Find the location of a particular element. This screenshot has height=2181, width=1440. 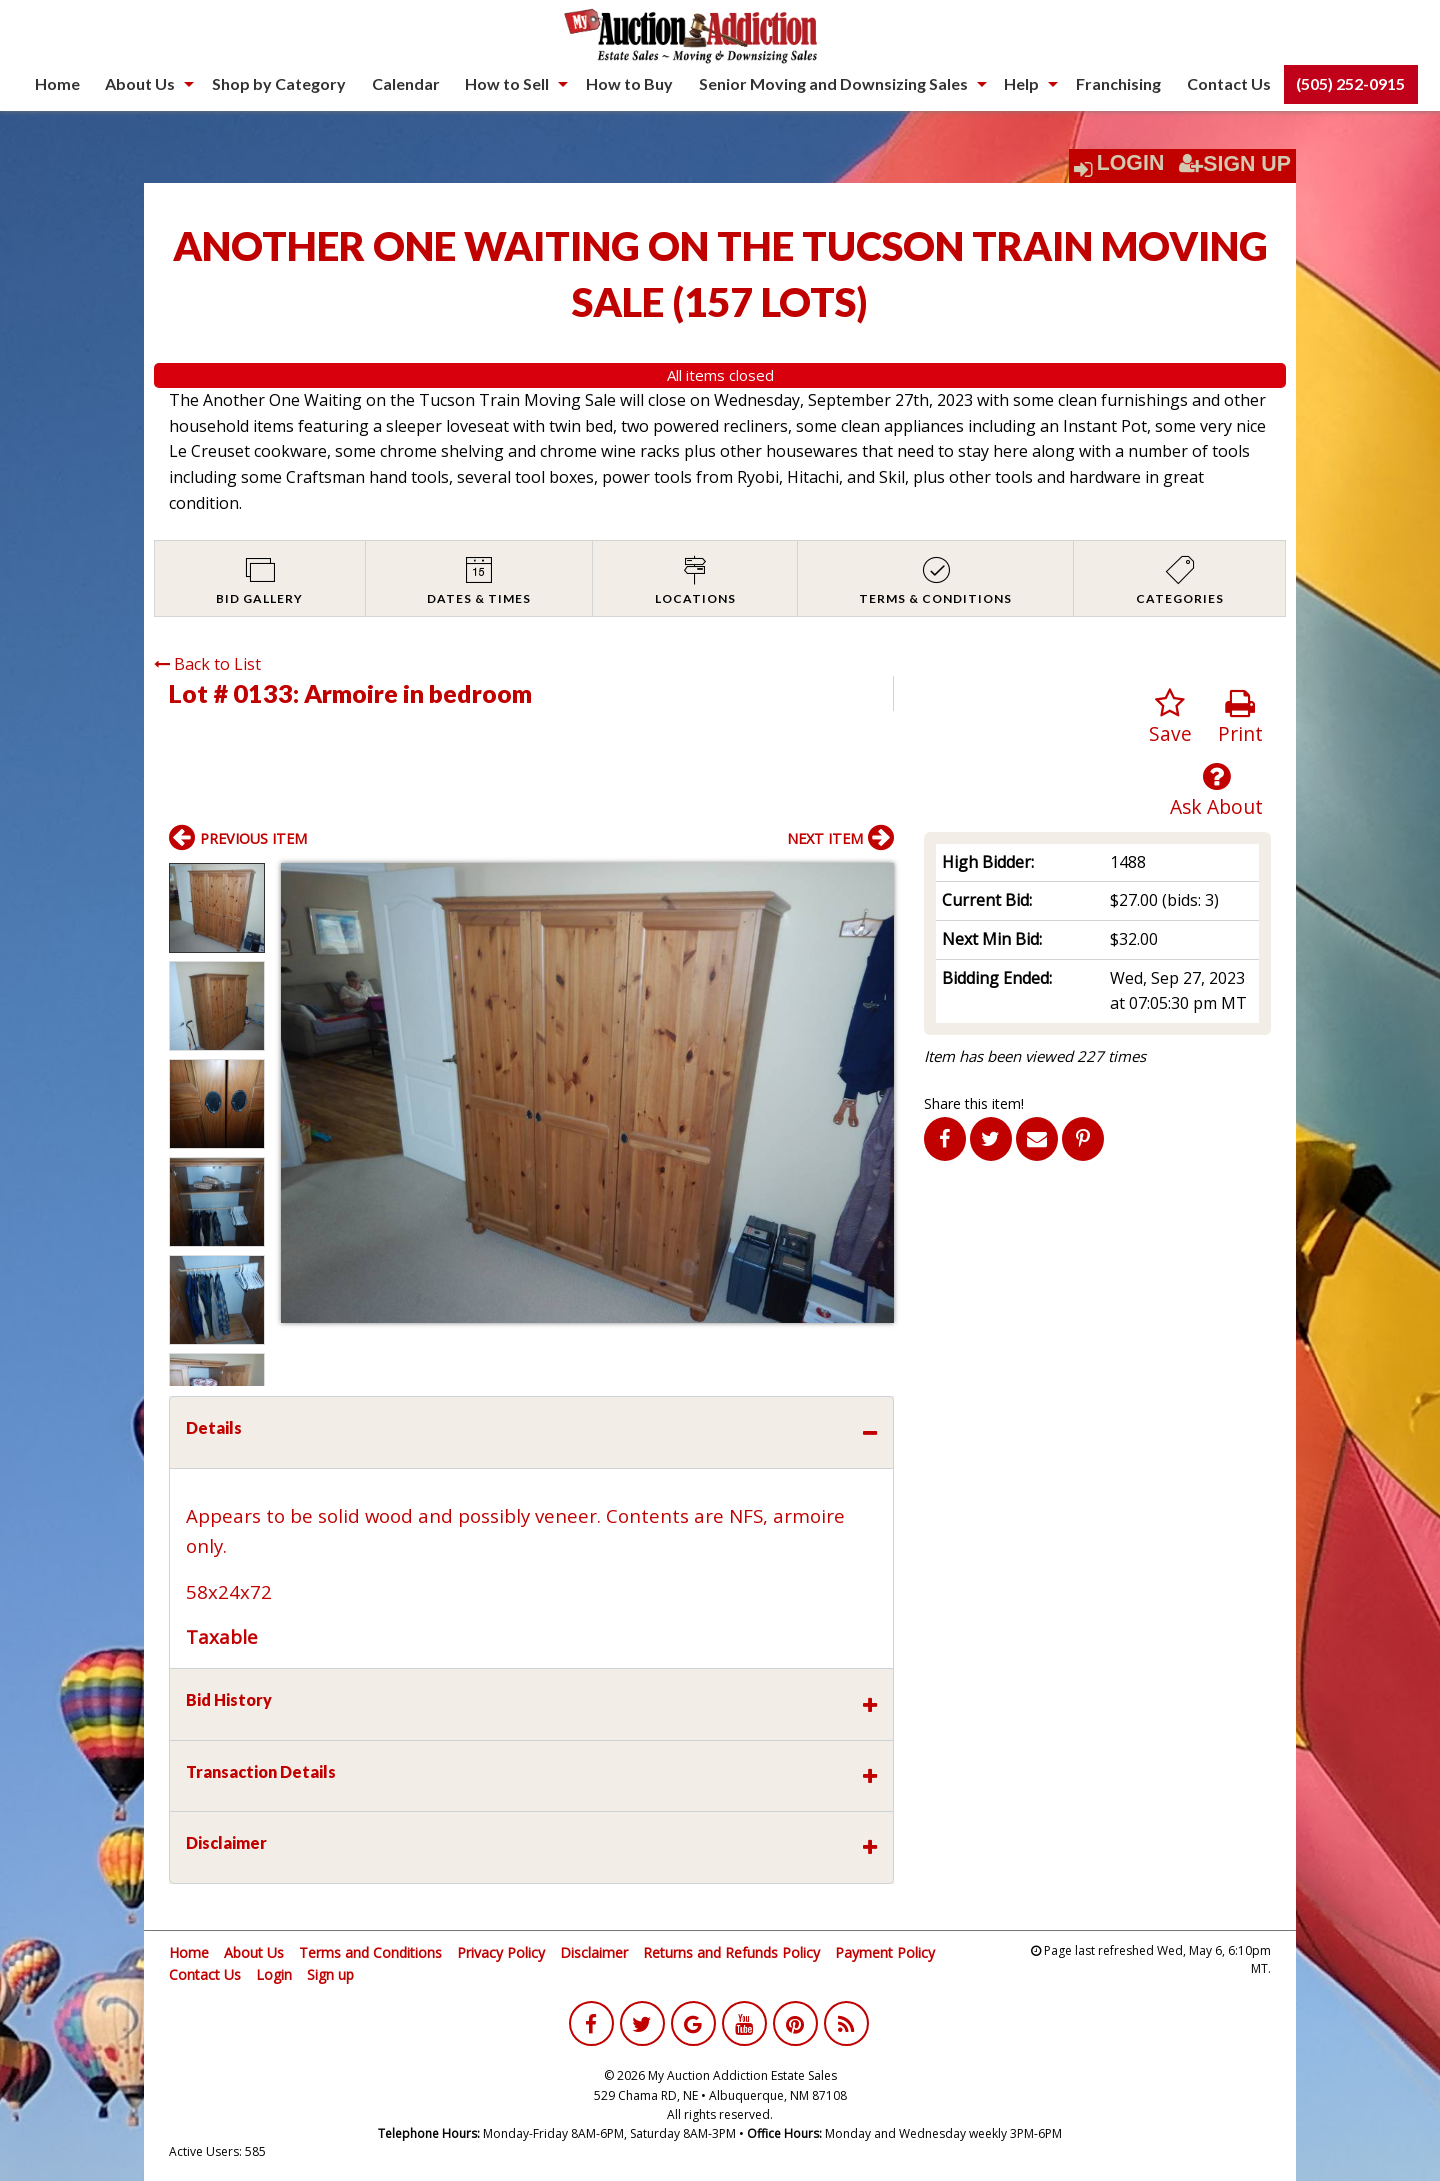

Print is located at coordinates (1240, 717).